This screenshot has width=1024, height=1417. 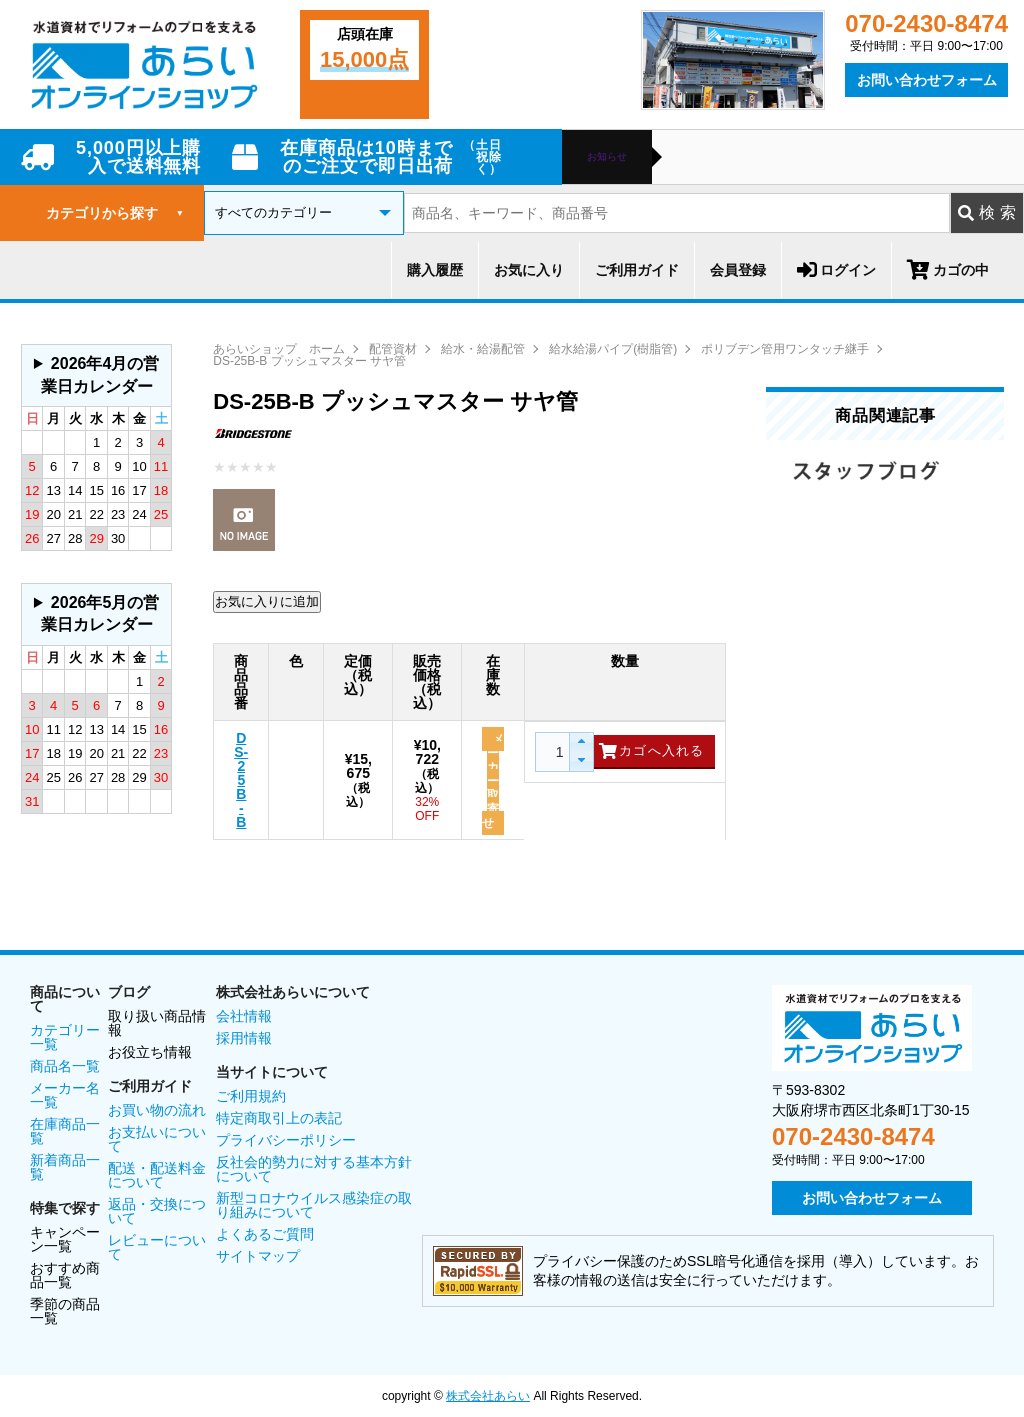 What do you see at coordinates (157, 1247) in the screenshot?
I see `レビューについて` at bounding box center [157, 1247].